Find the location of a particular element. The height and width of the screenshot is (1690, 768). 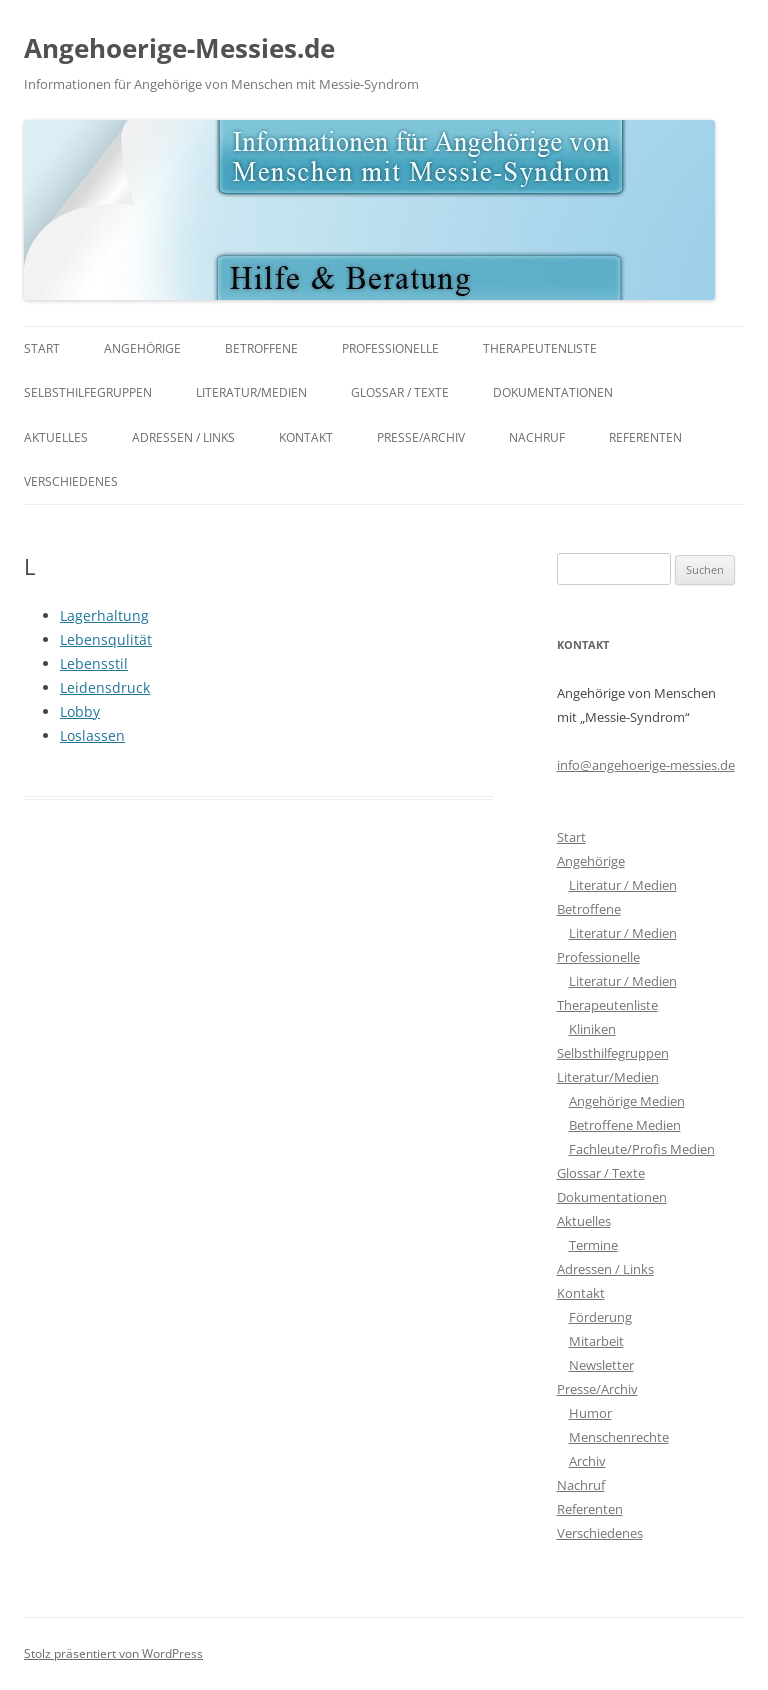

Stolz präsentiert von WordPress is located at coordinates (113, 1653).